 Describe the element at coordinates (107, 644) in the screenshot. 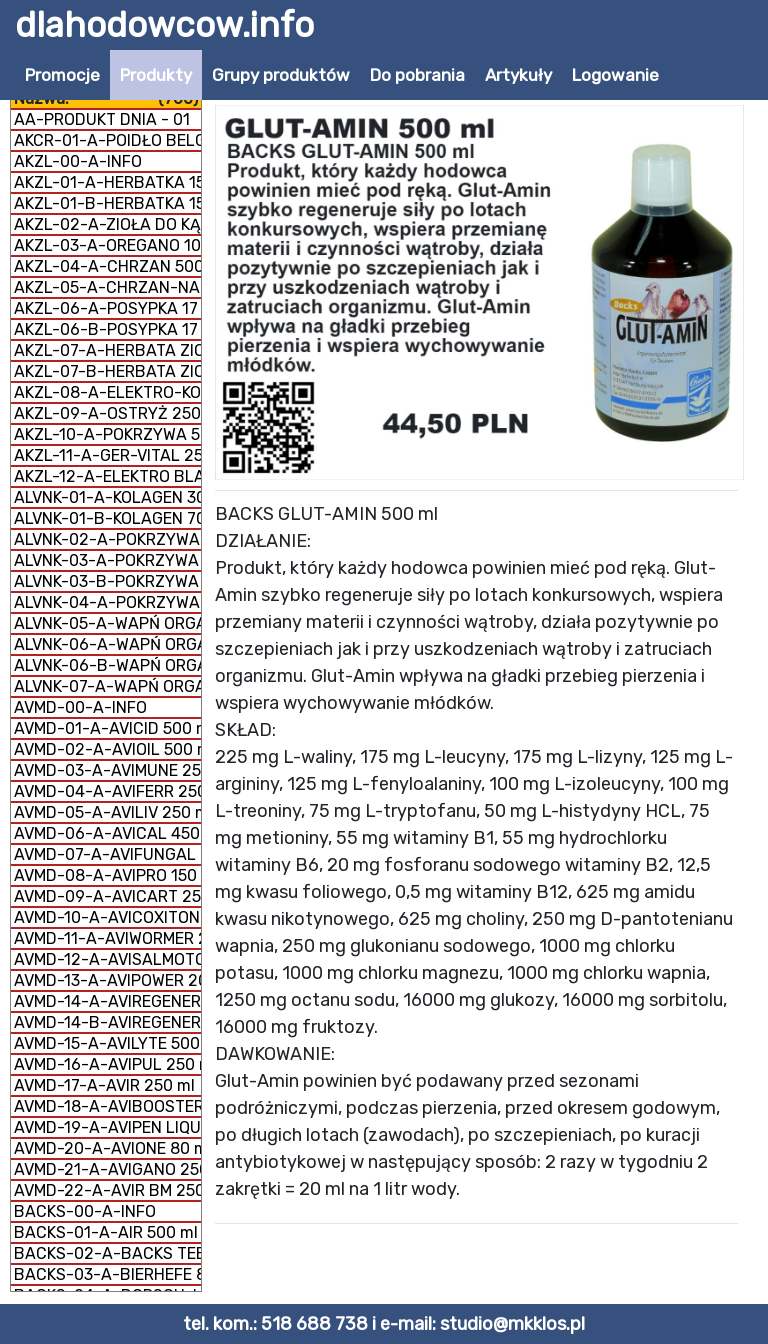

I see `ALVNK-06-A-WAPŃ ORGANICZNY MĄCZKA 300 g` at that location.